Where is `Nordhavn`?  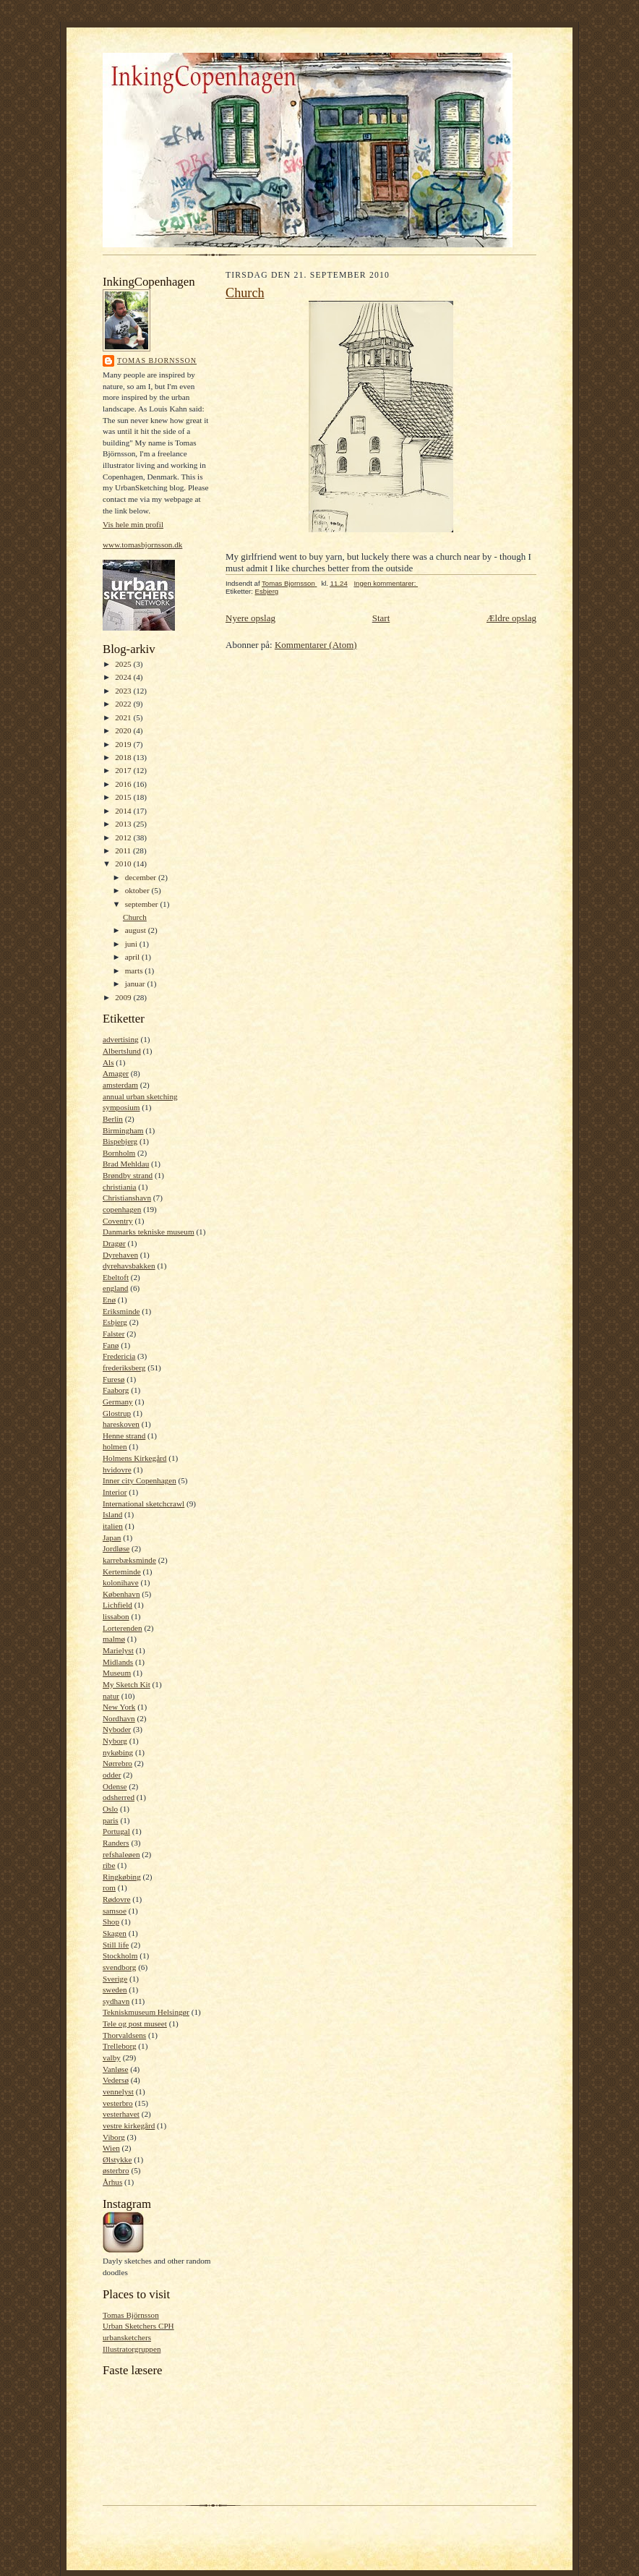
Nordhavn is located at coordinates (119, 1718).